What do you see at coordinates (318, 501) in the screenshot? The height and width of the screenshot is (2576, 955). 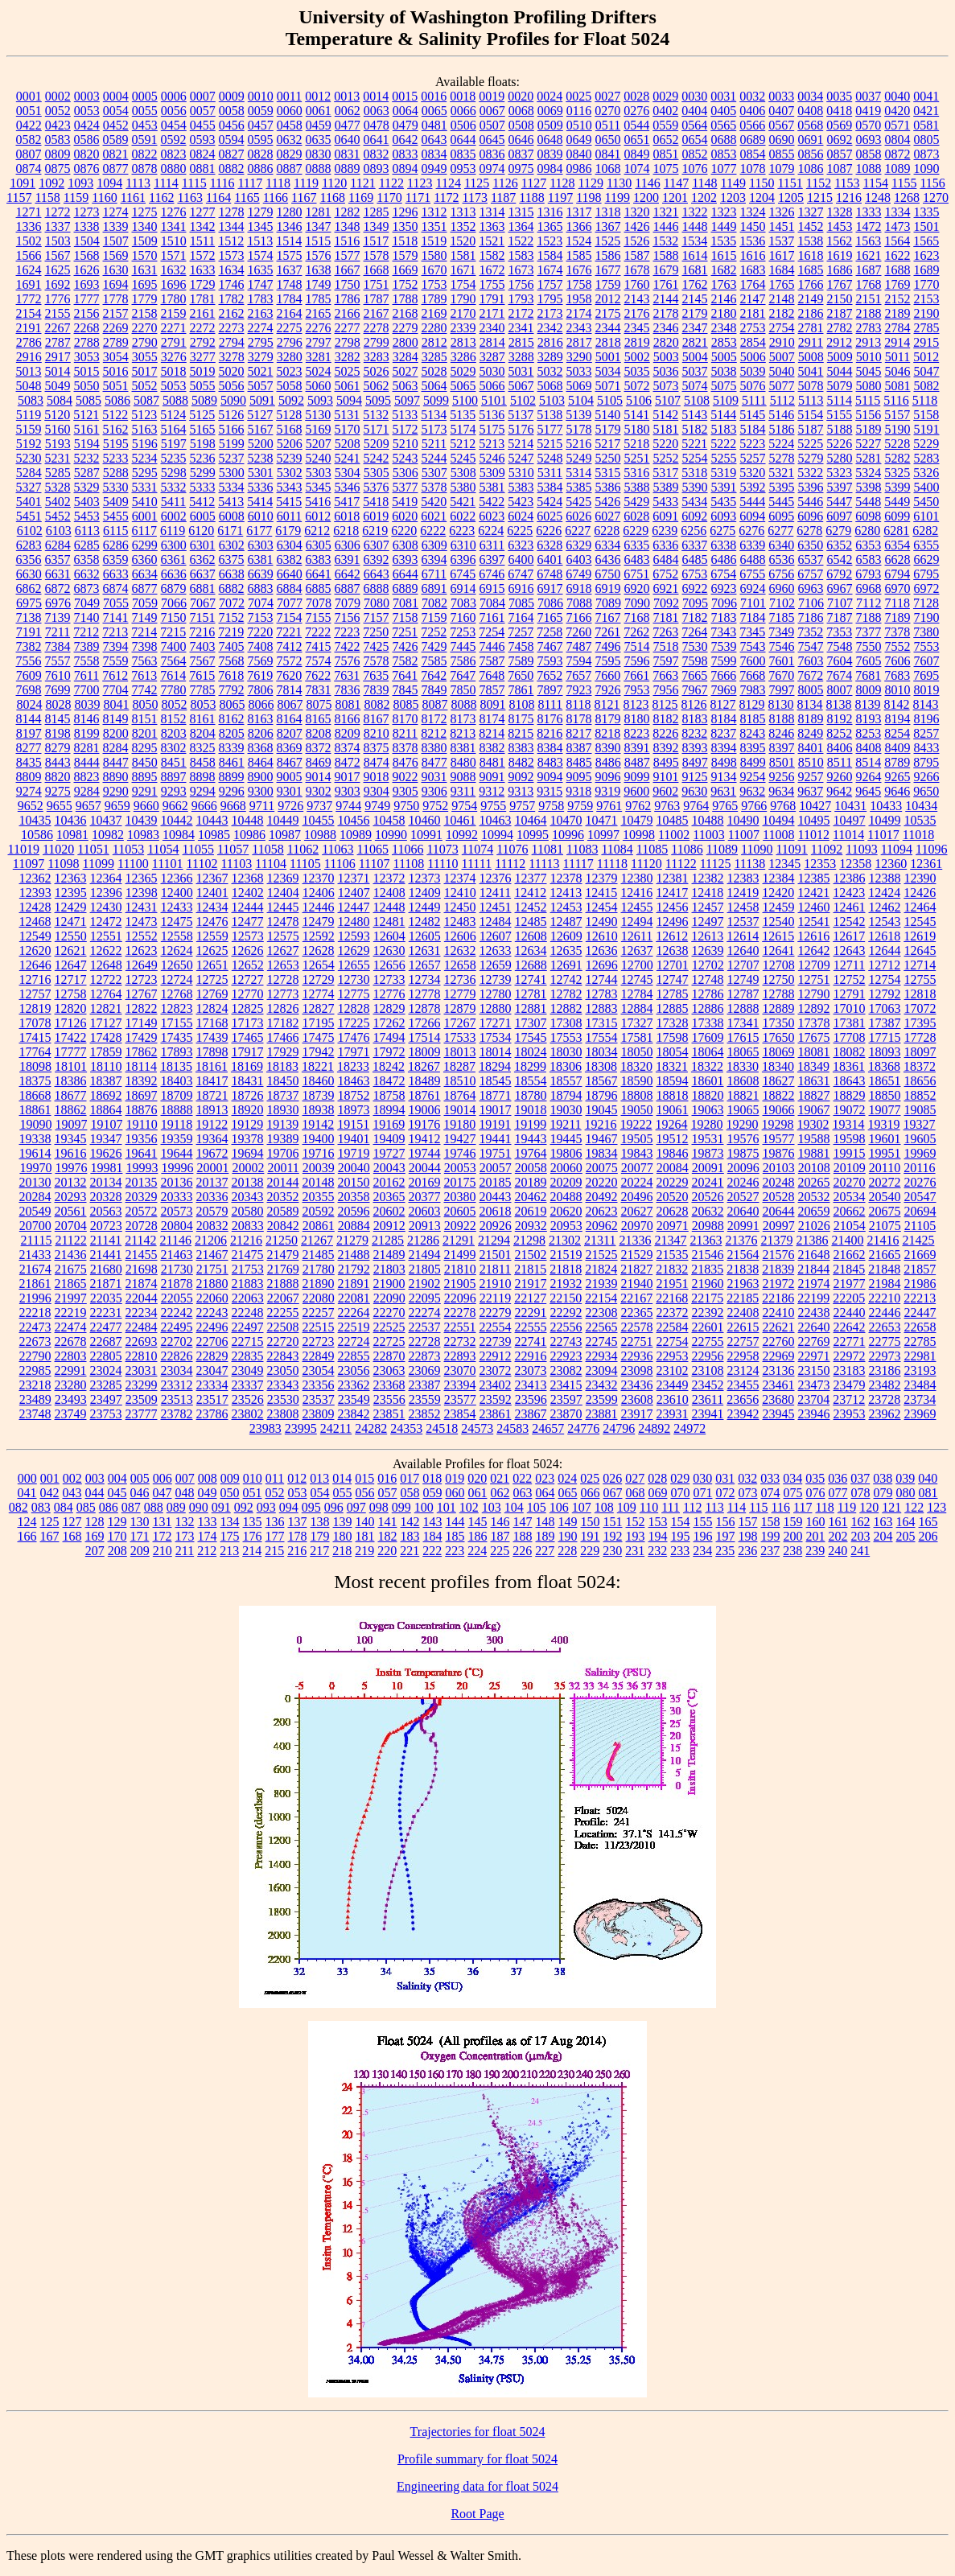 I see `5416` at bounding box center [318, 501].